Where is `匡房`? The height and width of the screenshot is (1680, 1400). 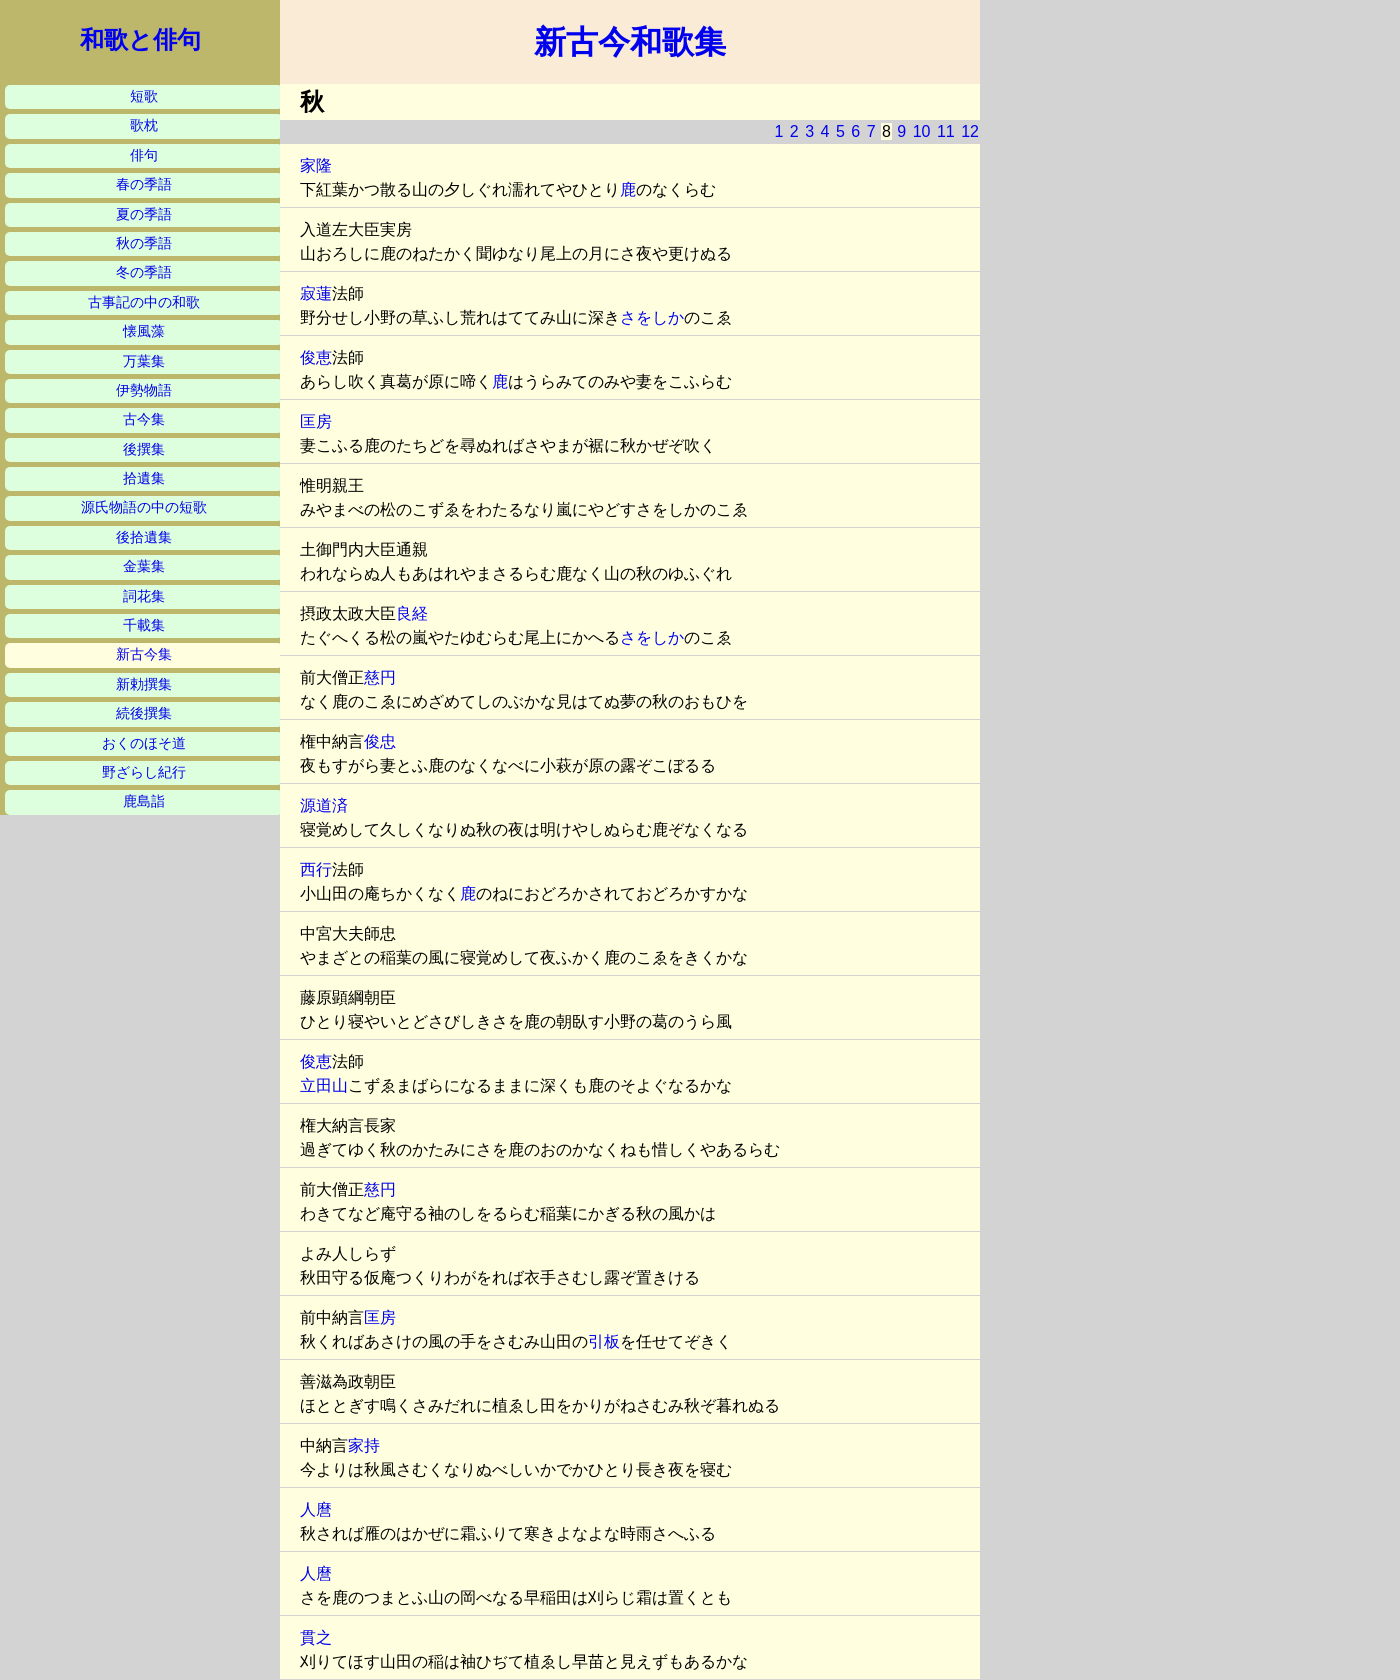
匡房 is located at coordinates (316, 421).